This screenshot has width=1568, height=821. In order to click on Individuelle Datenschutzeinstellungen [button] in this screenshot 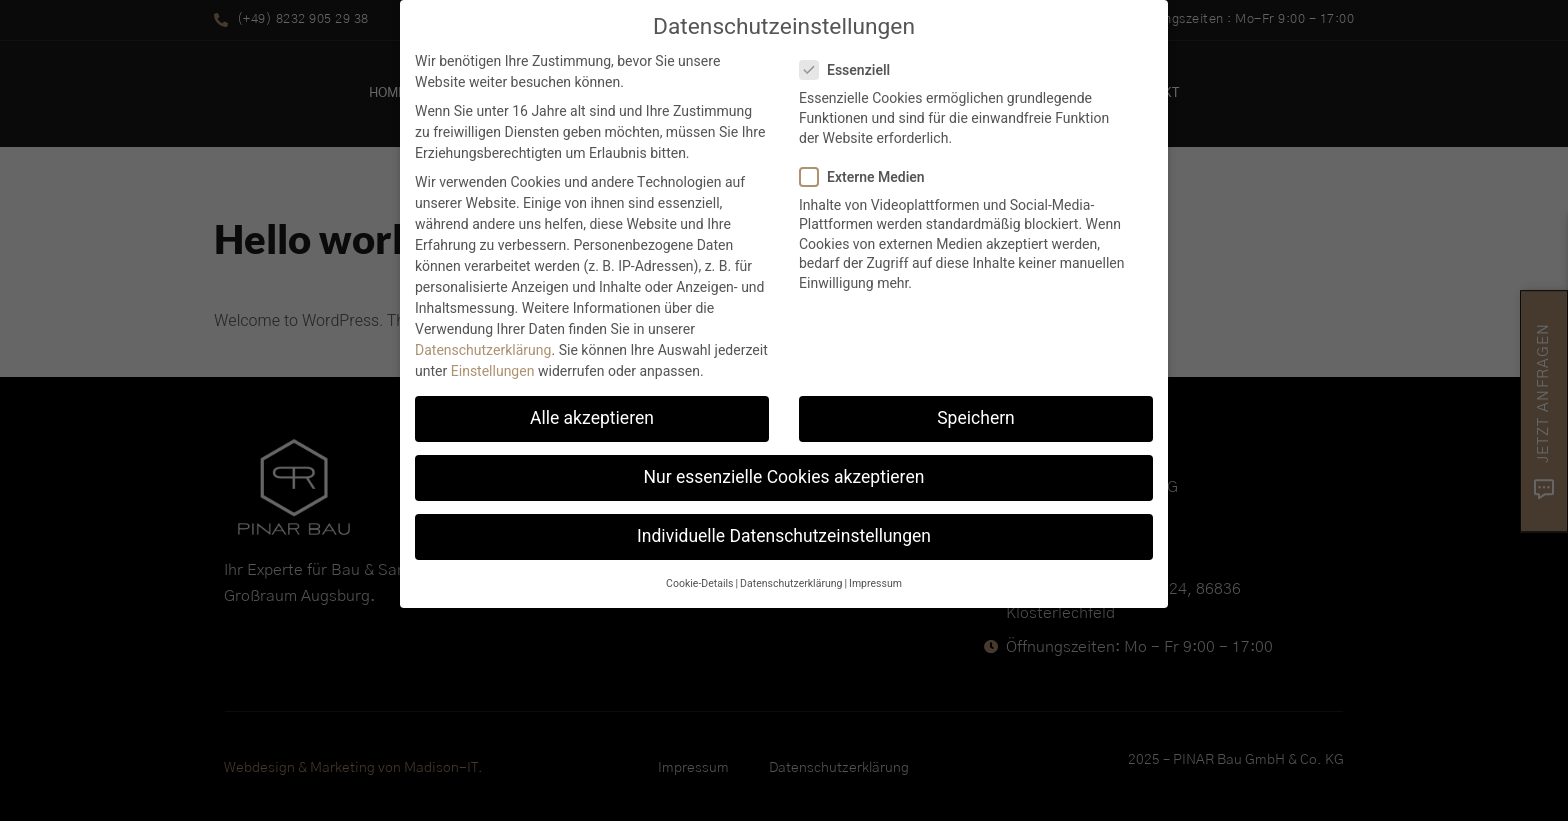, I will do `click(784, 526)`.